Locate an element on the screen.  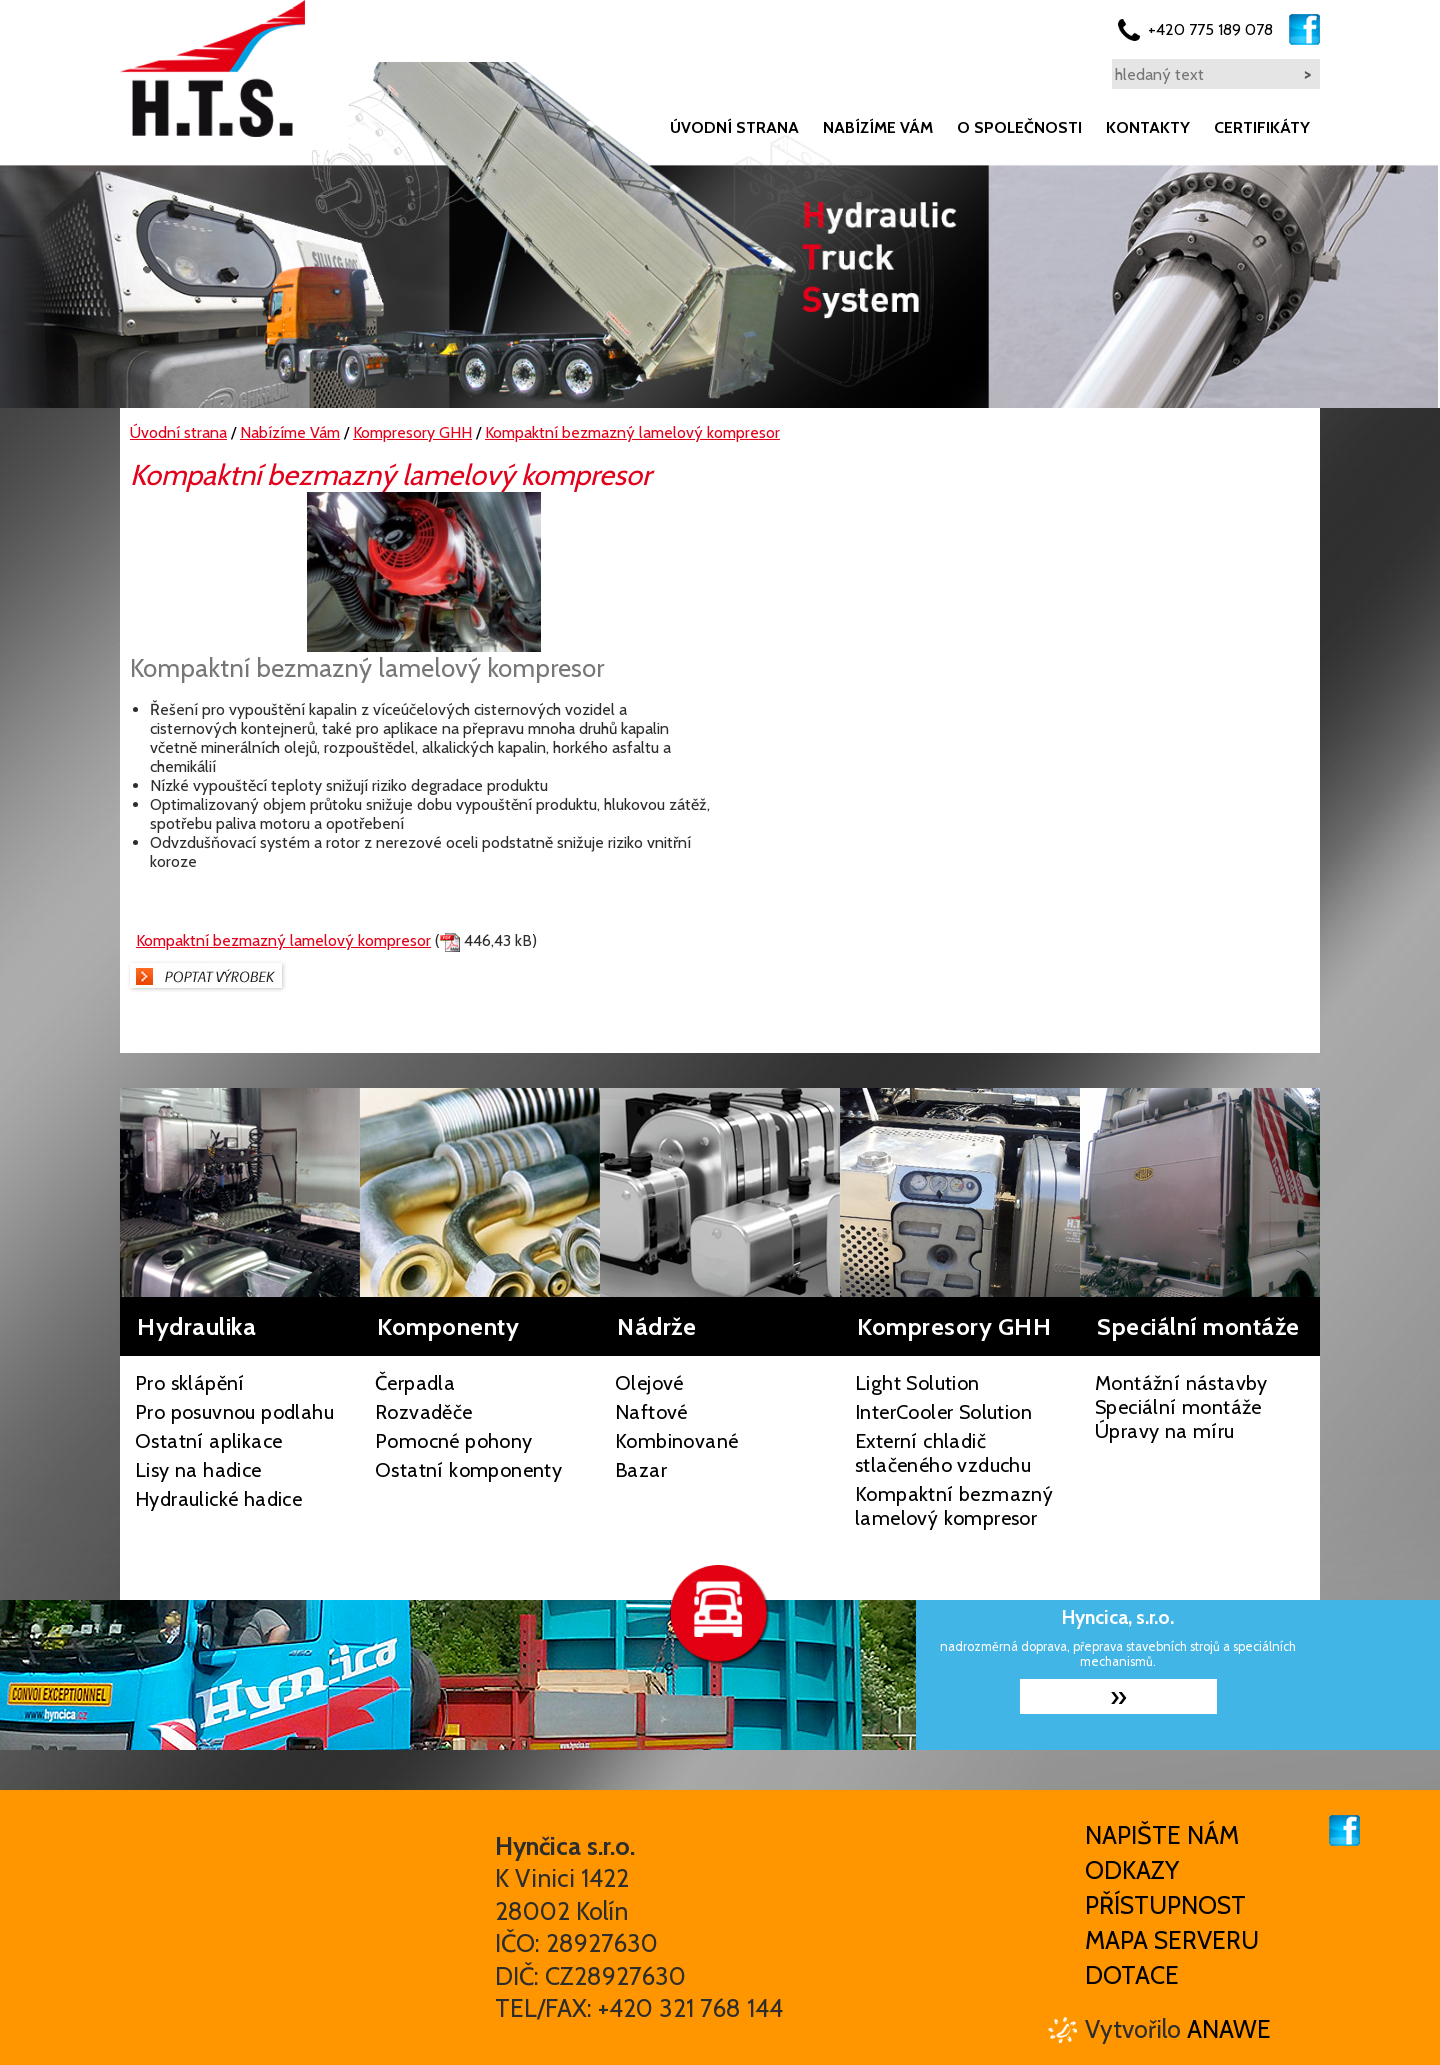
InterCooler Solution is located at coordinates (943, 1412).